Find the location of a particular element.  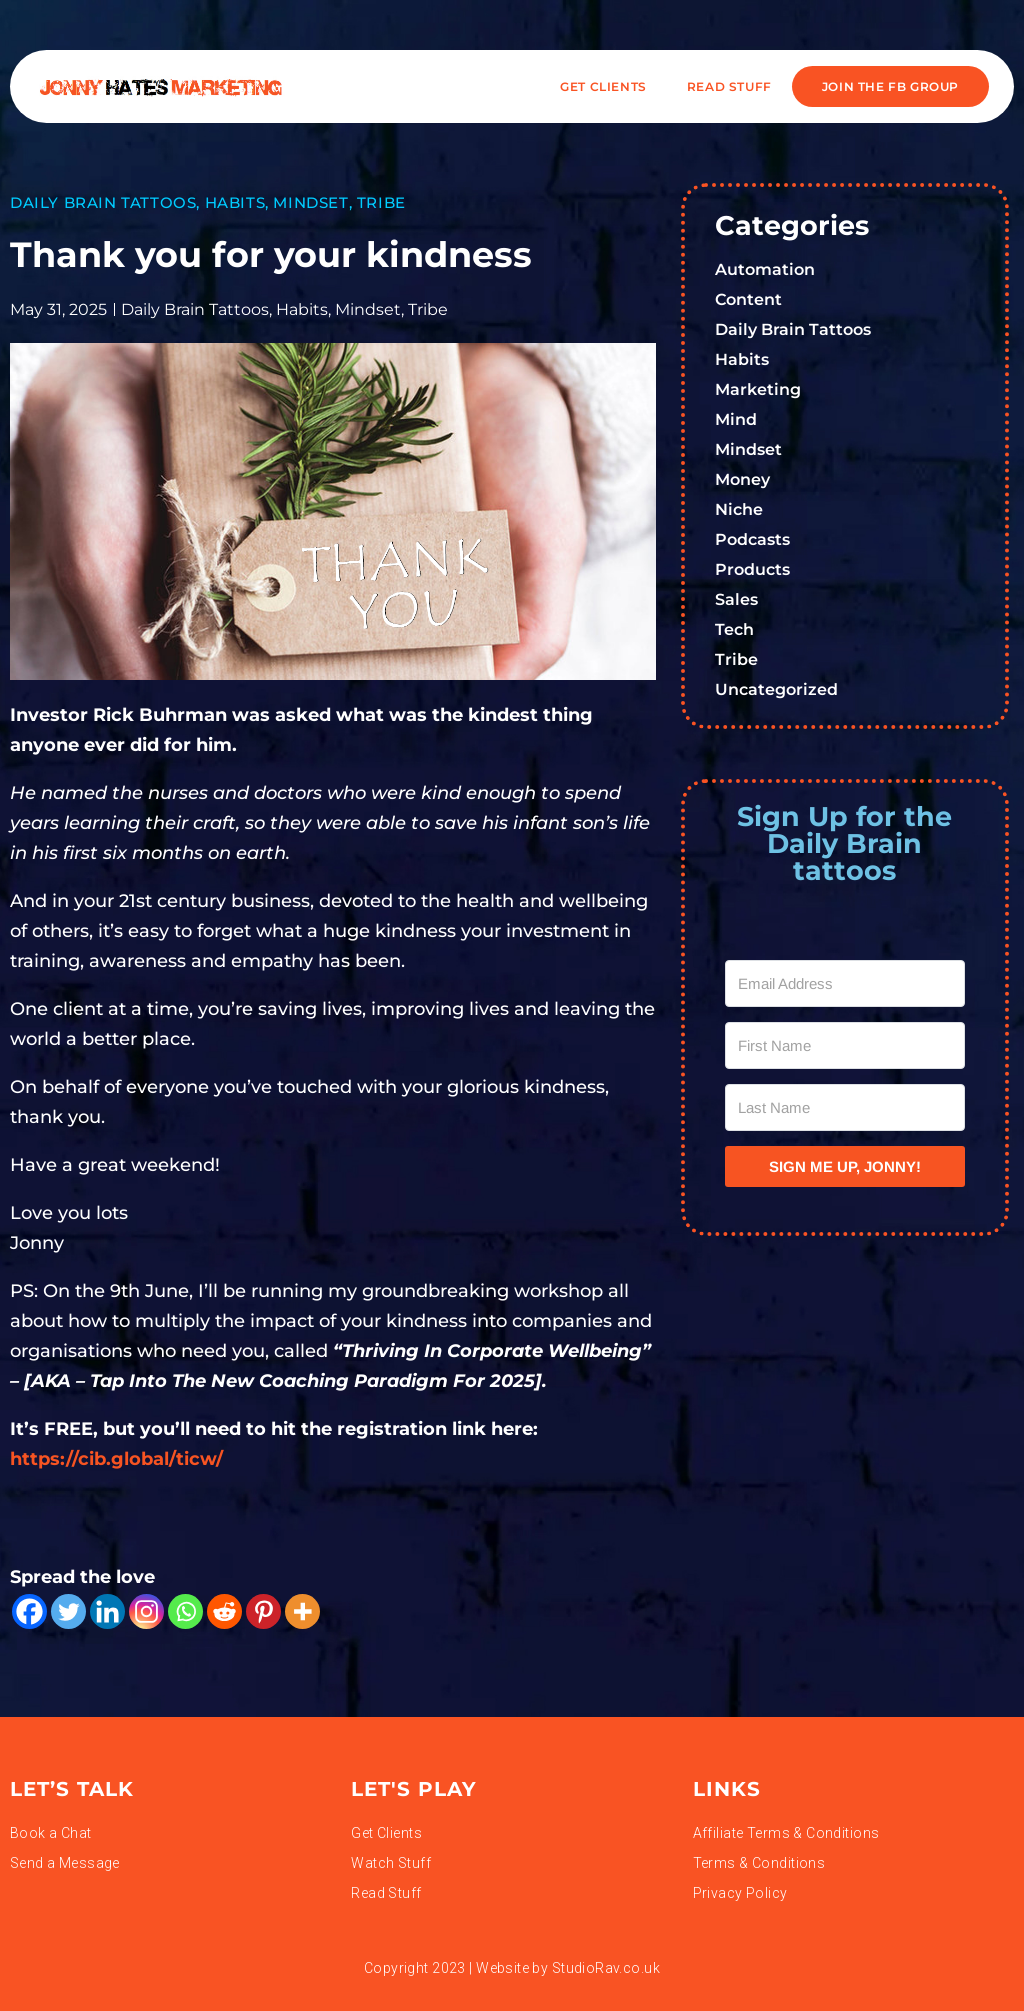

READ STUFF is located at coordinates (729, 86).